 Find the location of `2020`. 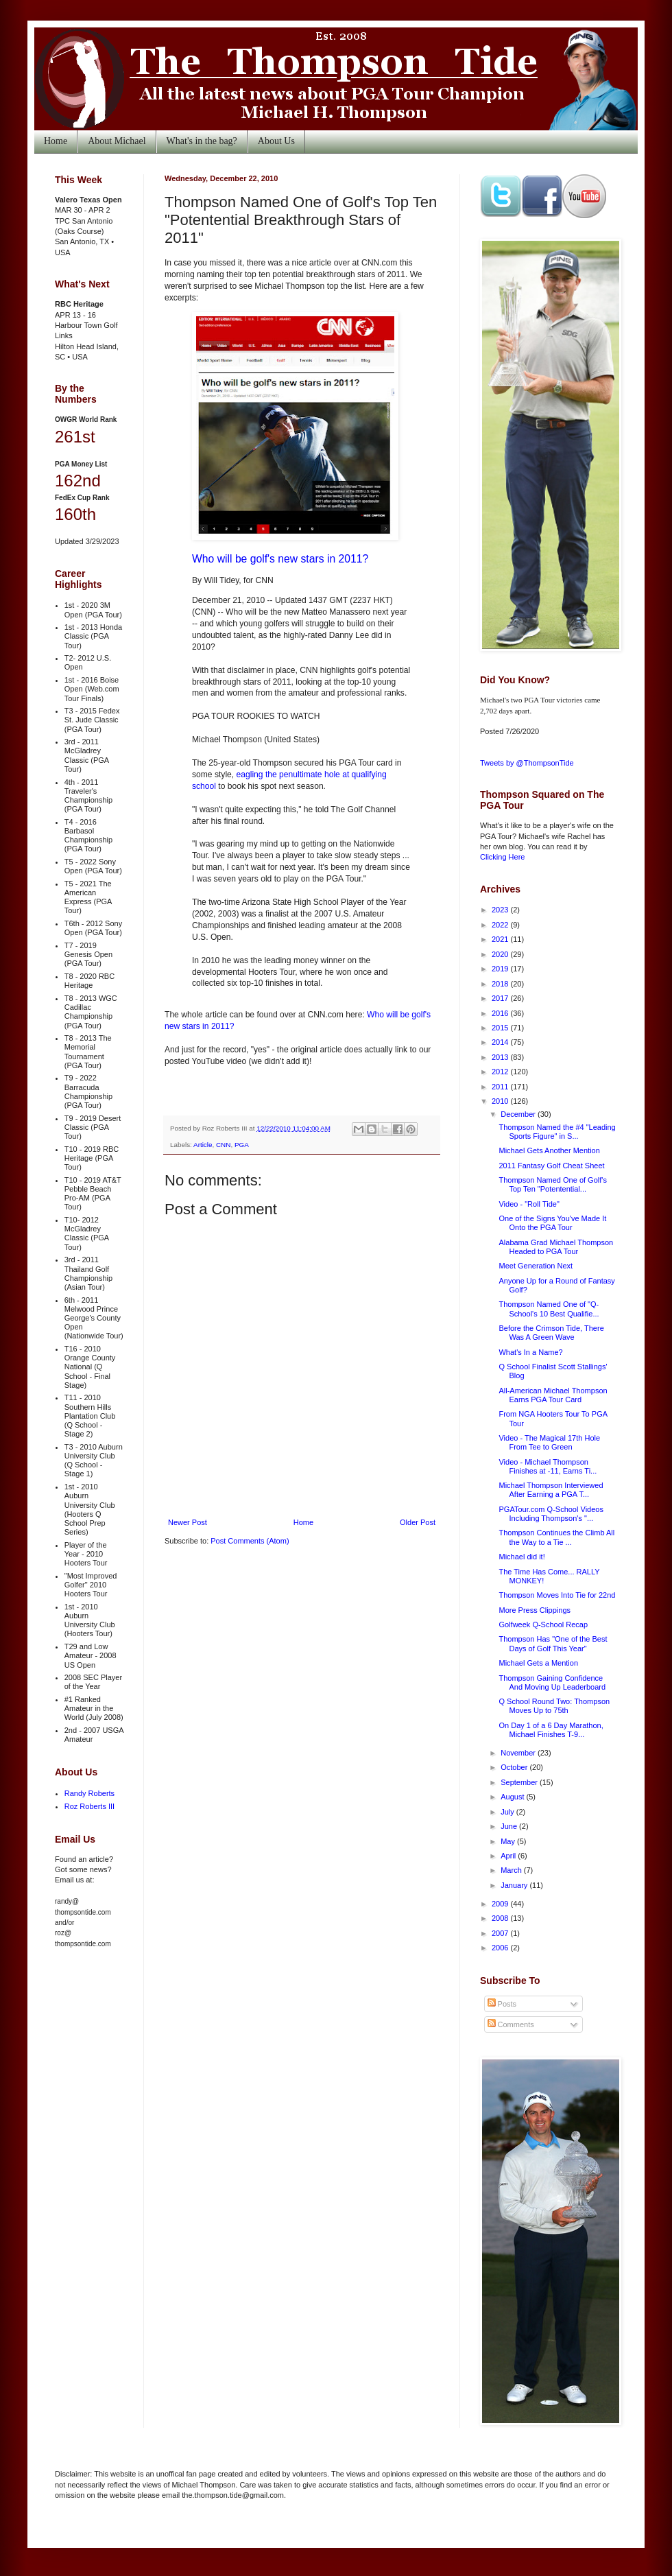

2020 is located at coordinates (501, 954).